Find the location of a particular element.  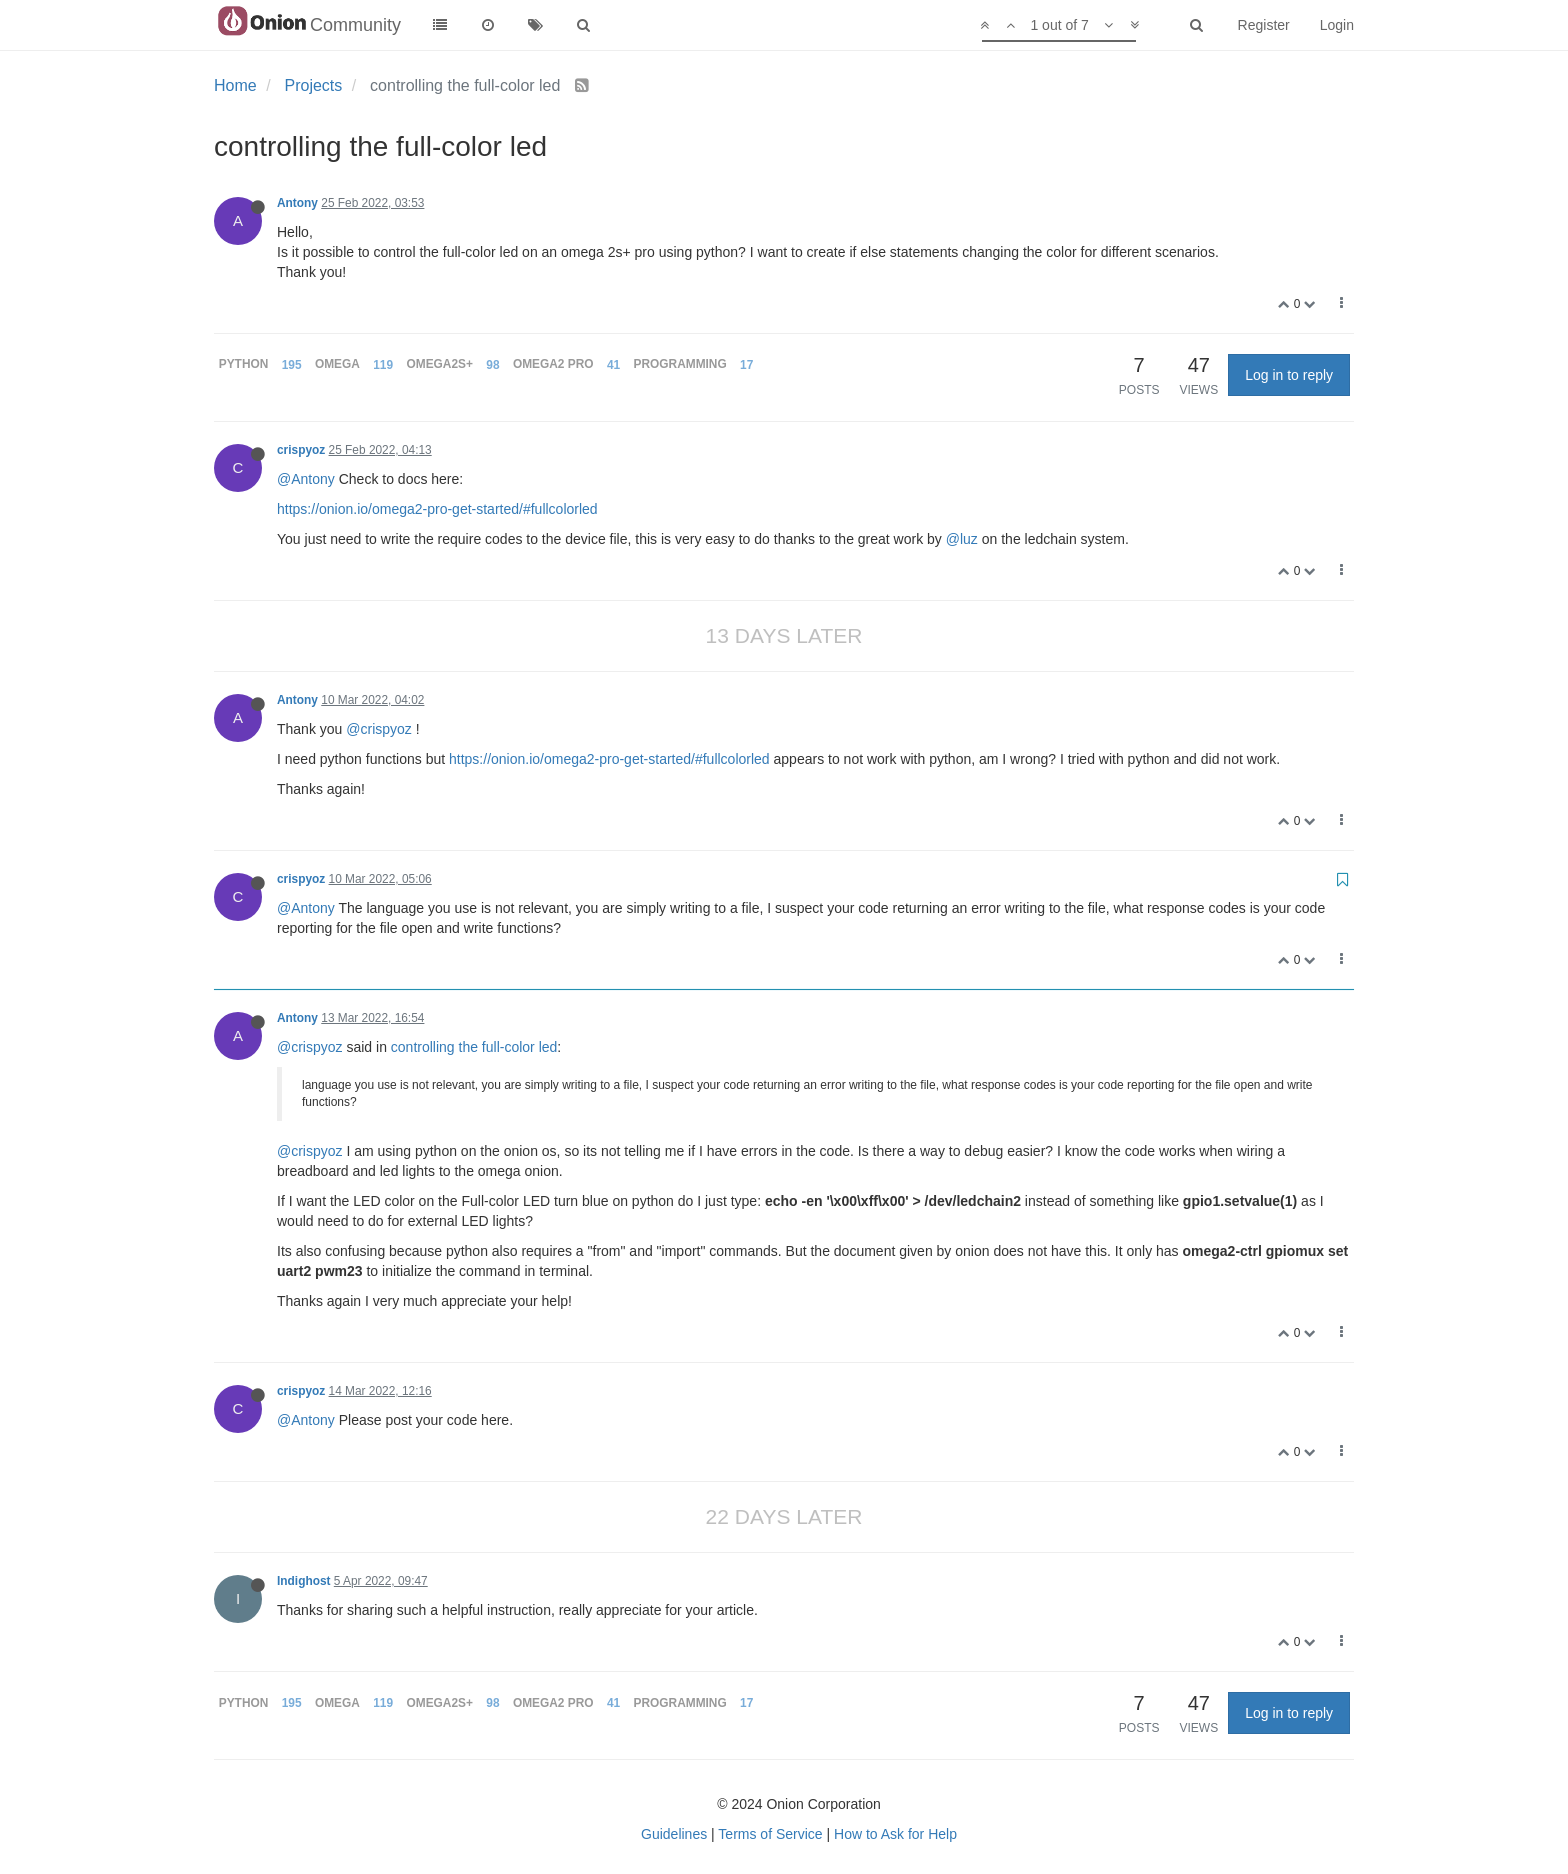

crispyoz is located at coordinates (301, 450).